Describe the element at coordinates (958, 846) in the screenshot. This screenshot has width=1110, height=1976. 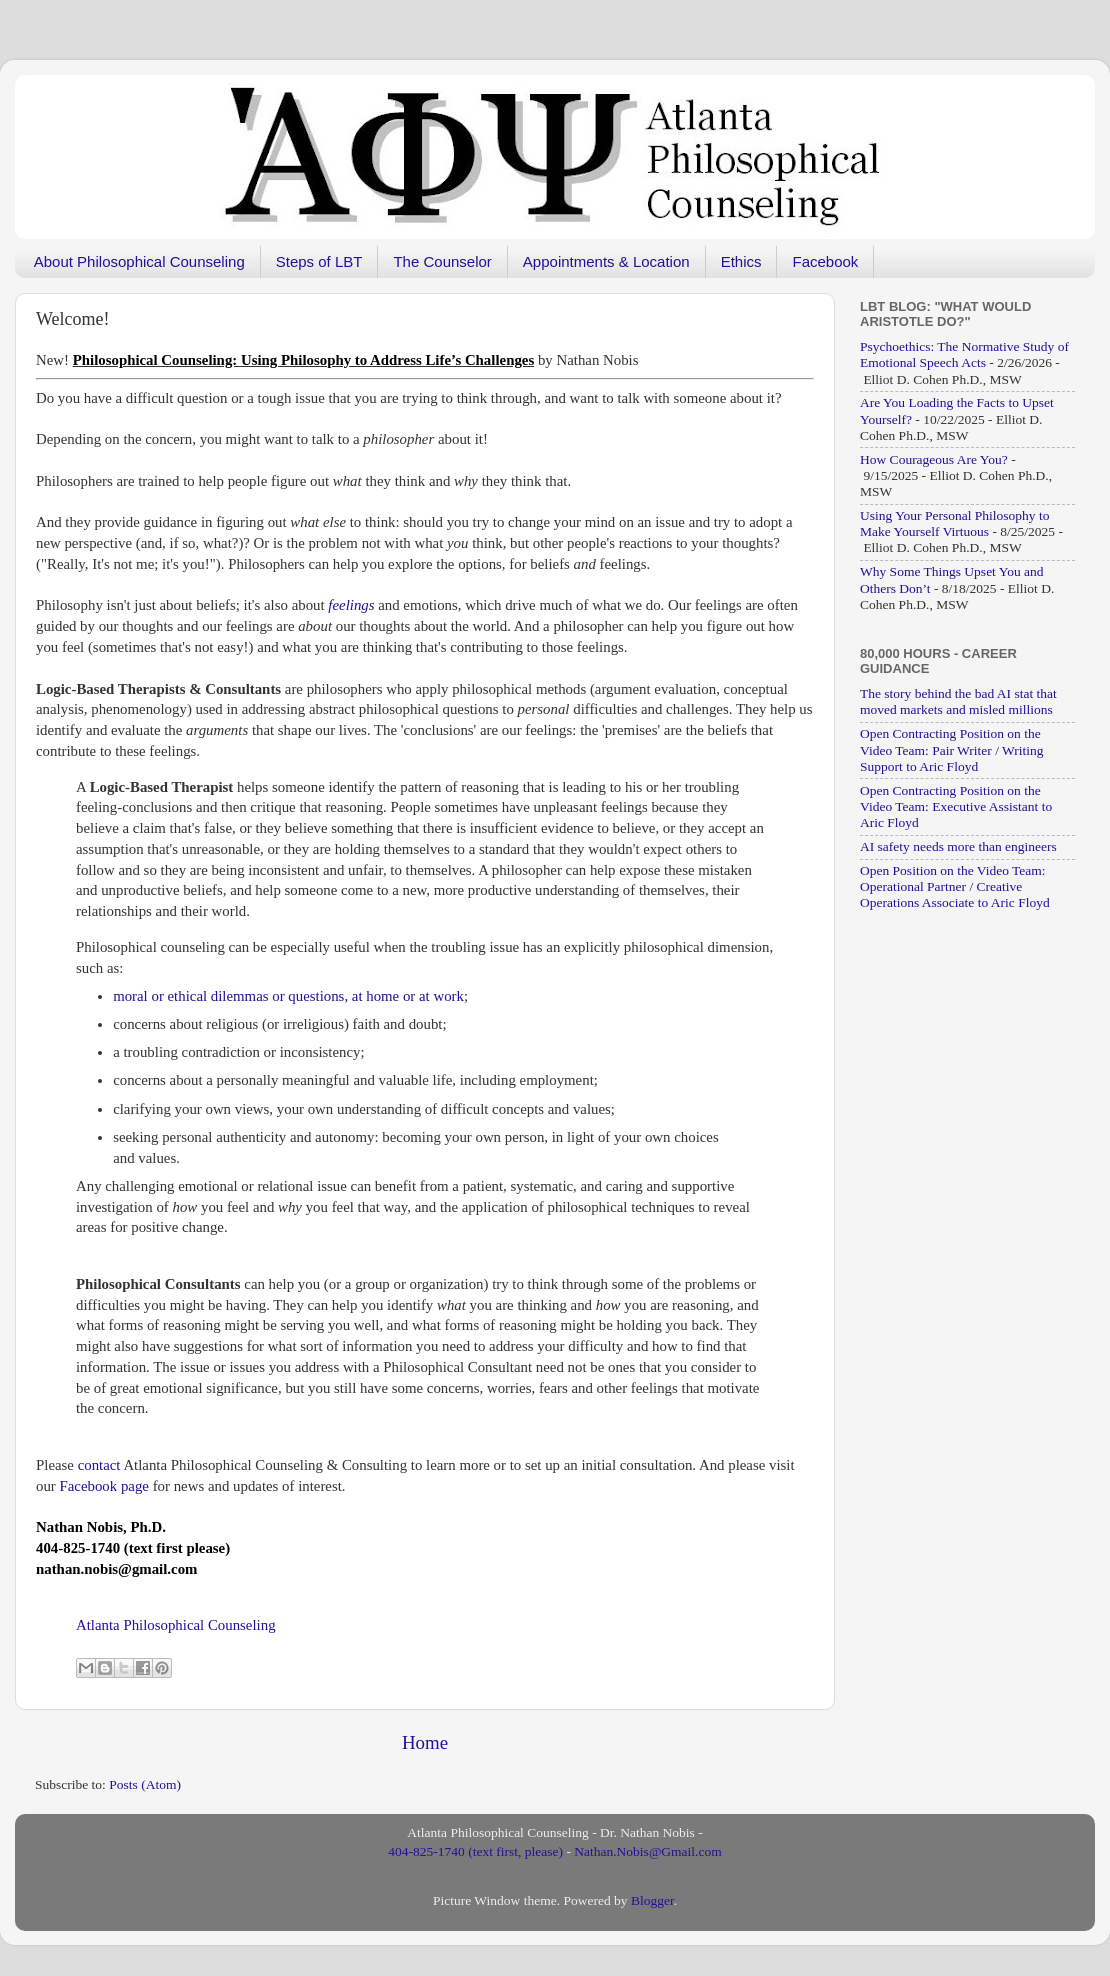
I see `AI safety needs more than engineers` at that location.